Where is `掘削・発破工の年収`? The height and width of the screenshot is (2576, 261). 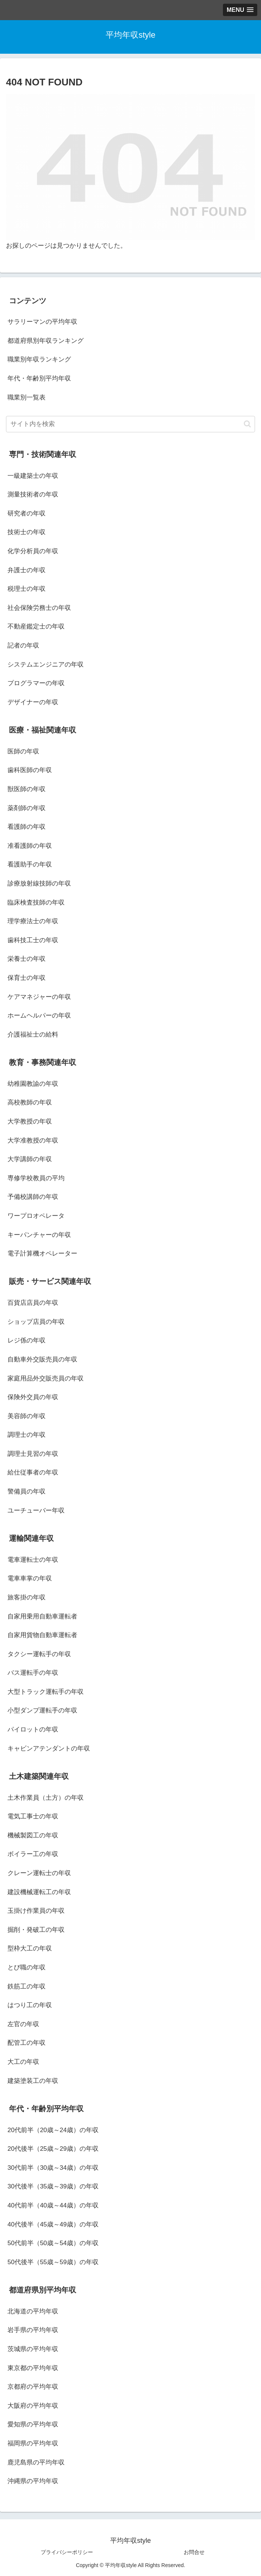 掘削・発破工の年収 is located at coordinates (36, 1929).